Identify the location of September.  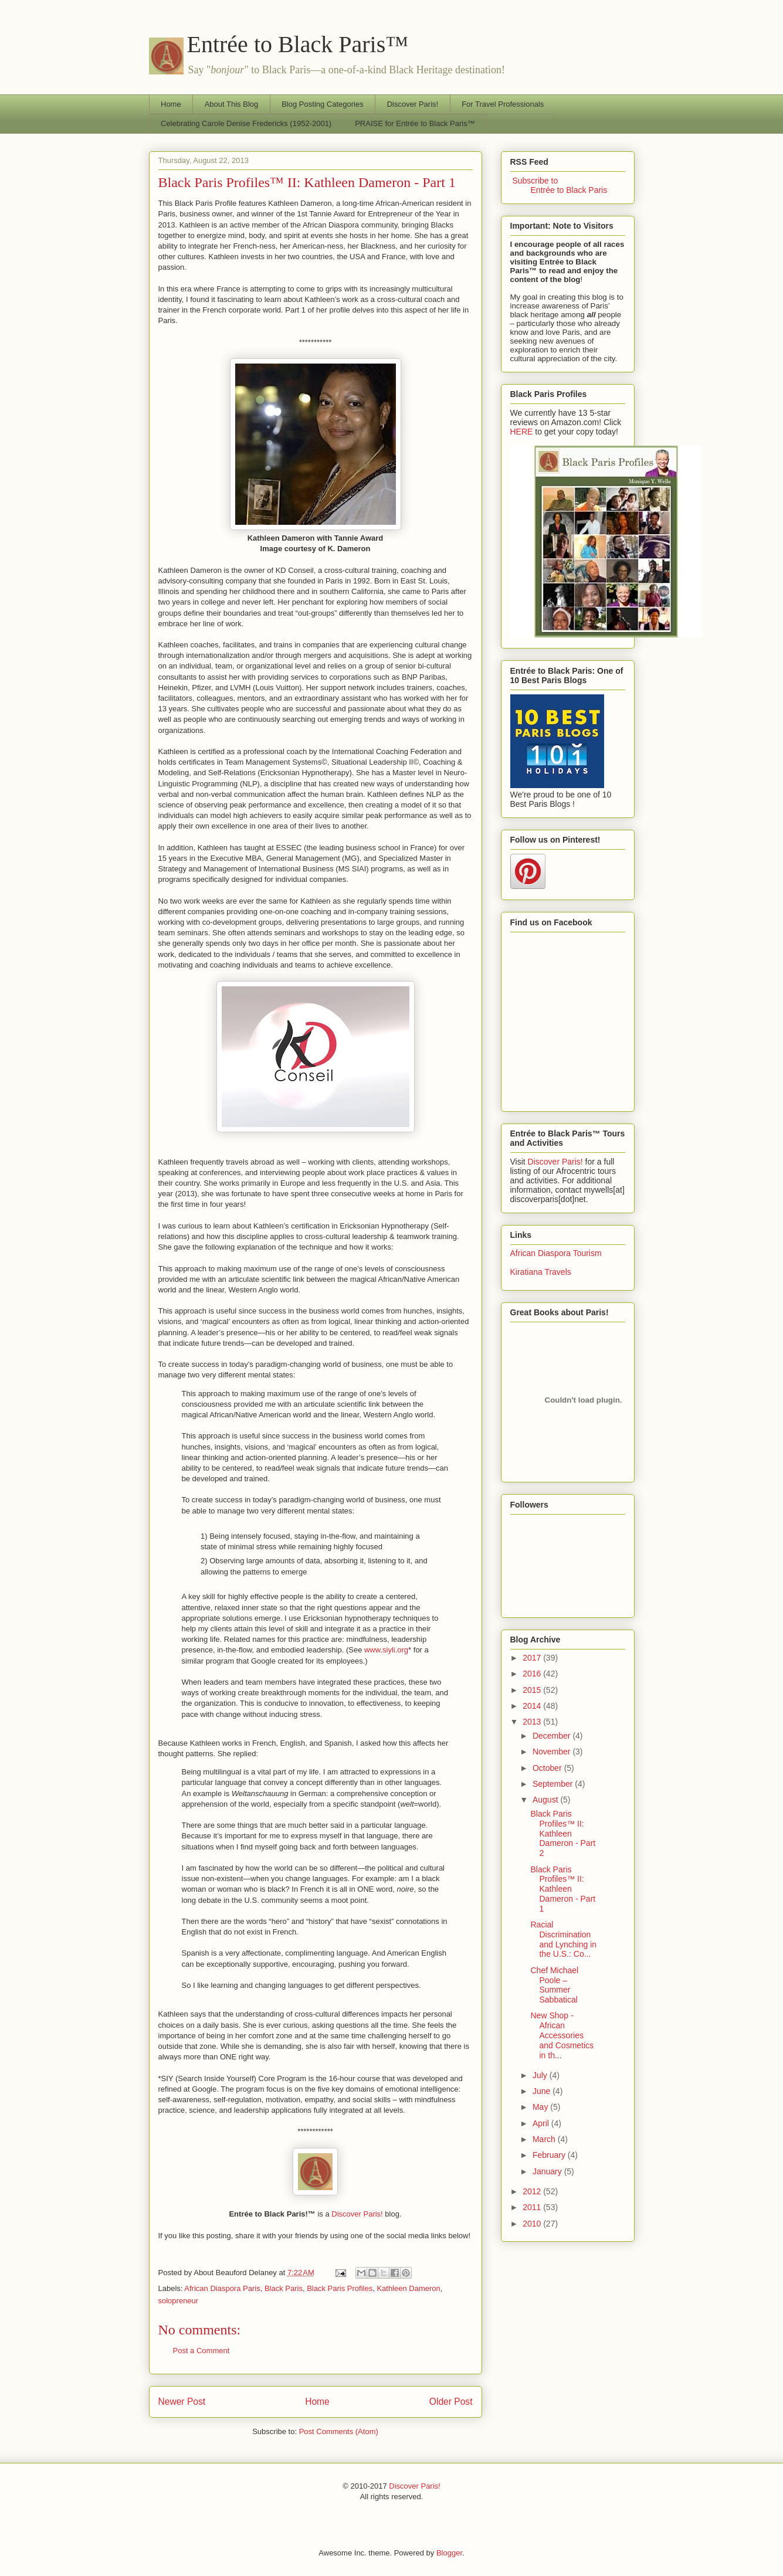
(554, 1783).